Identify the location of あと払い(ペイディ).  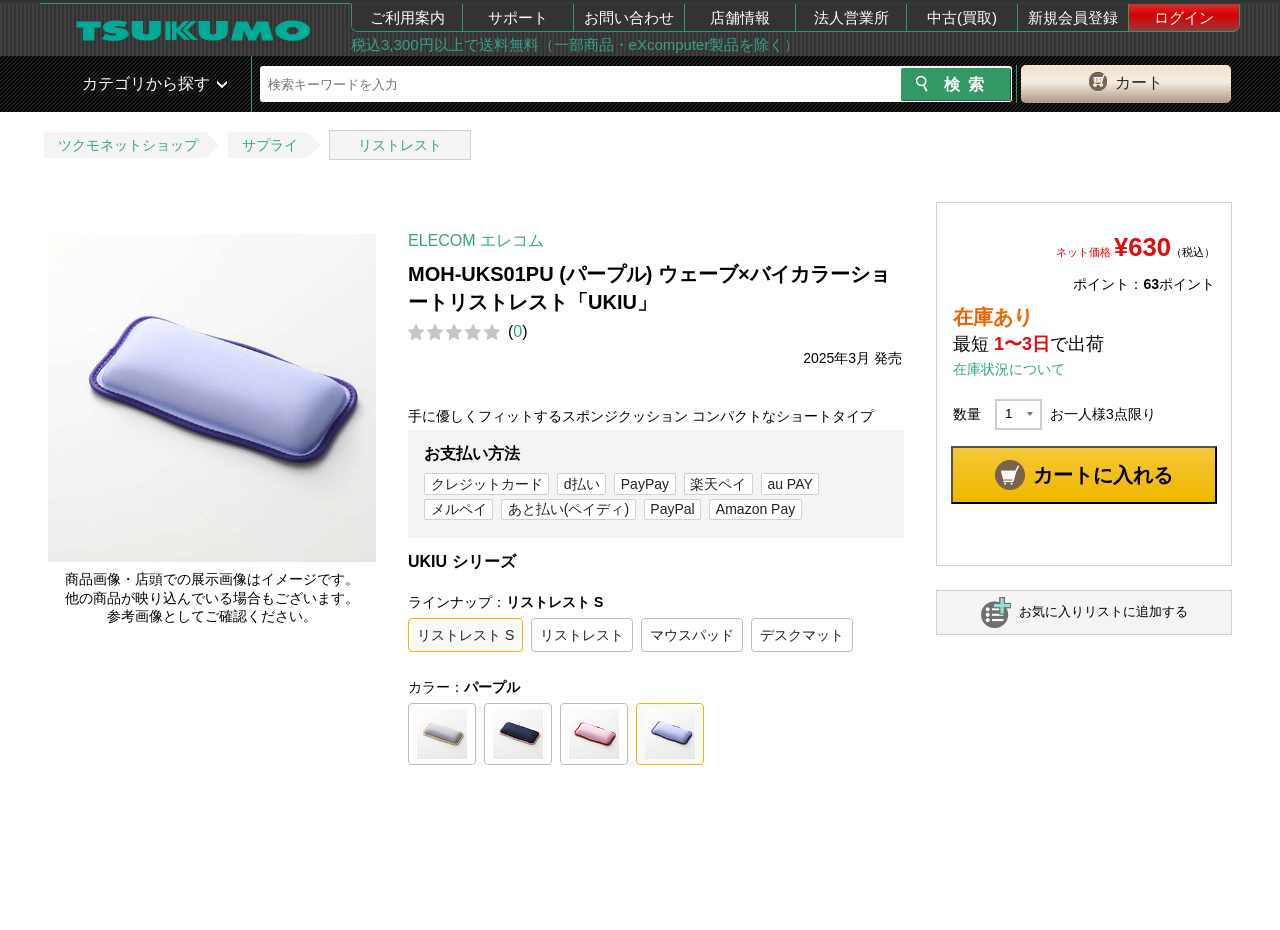
(568, 509).